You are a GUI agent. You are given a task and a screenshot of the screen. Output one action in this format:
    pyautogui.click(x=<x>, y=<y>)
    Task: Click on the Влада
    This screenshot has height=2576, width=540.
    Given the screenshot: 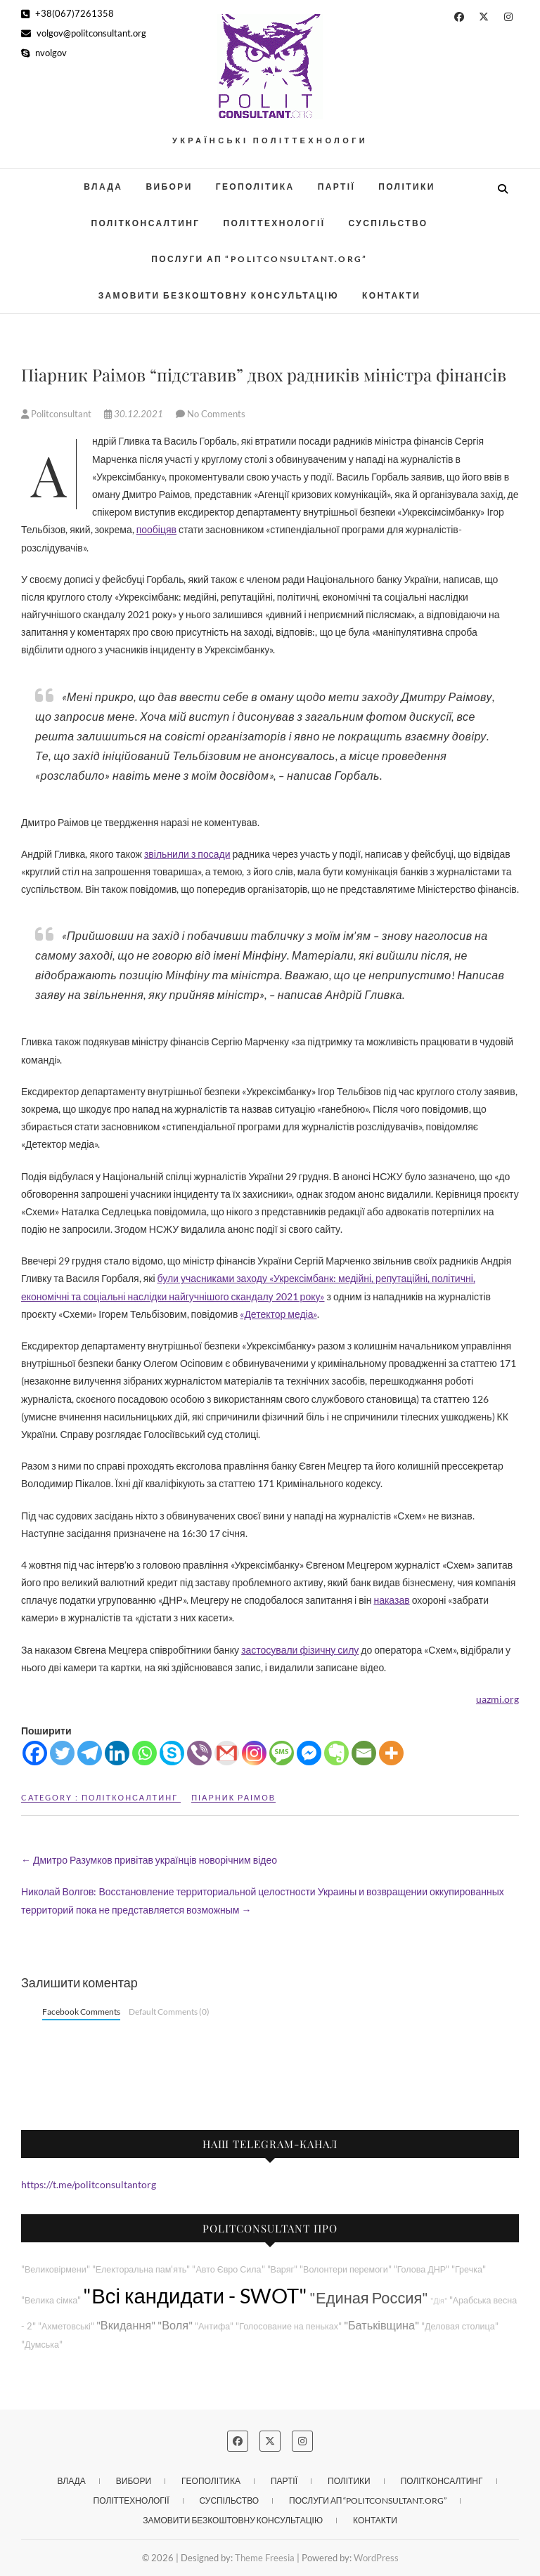 What is the action you would take?
    pyautogui.click(x=103, y=186)
    